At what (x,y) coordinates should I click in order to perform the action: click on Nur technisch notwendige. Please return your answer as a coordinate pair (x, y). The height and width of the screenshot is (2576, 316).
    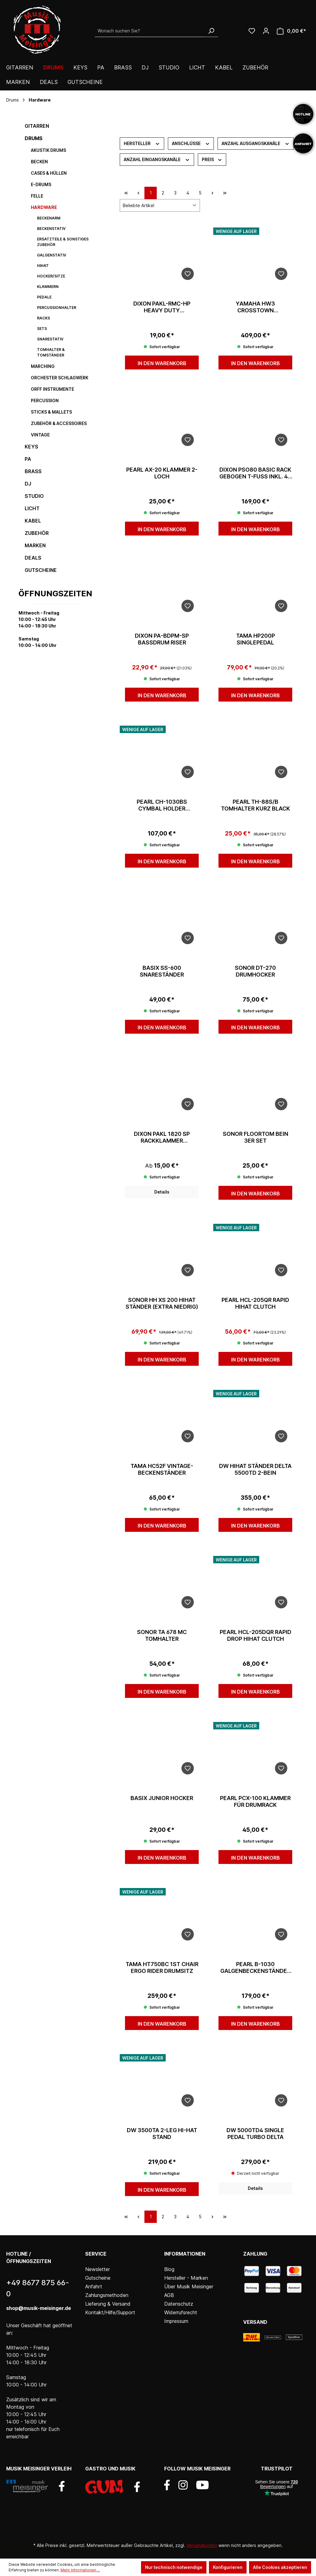
    Looking at the image, I should click on (173, 2567).